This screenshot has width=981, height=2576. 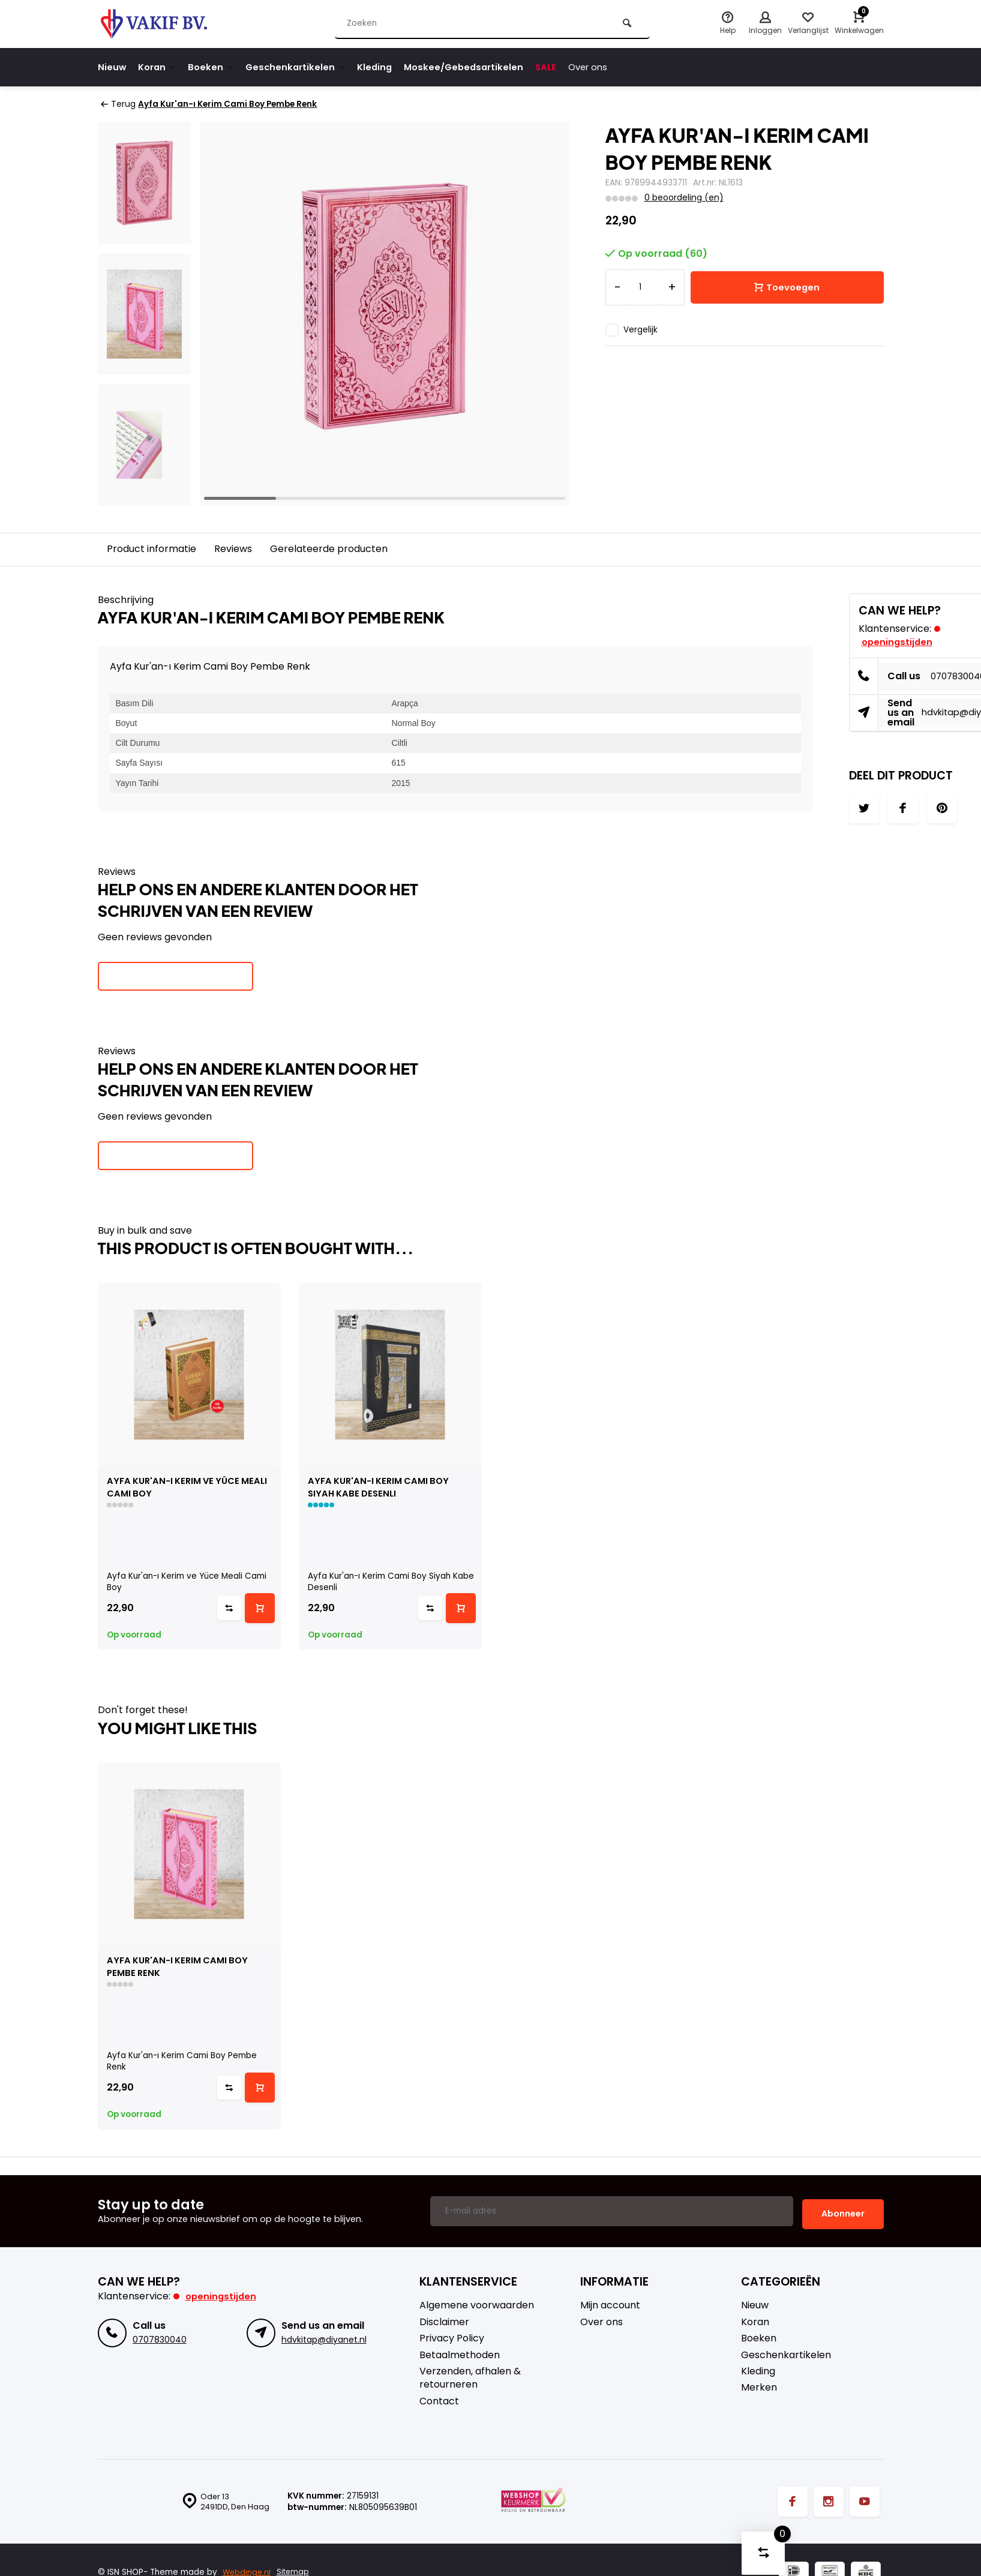 I want to click on Abonneer, so click(x=843, y=2212).